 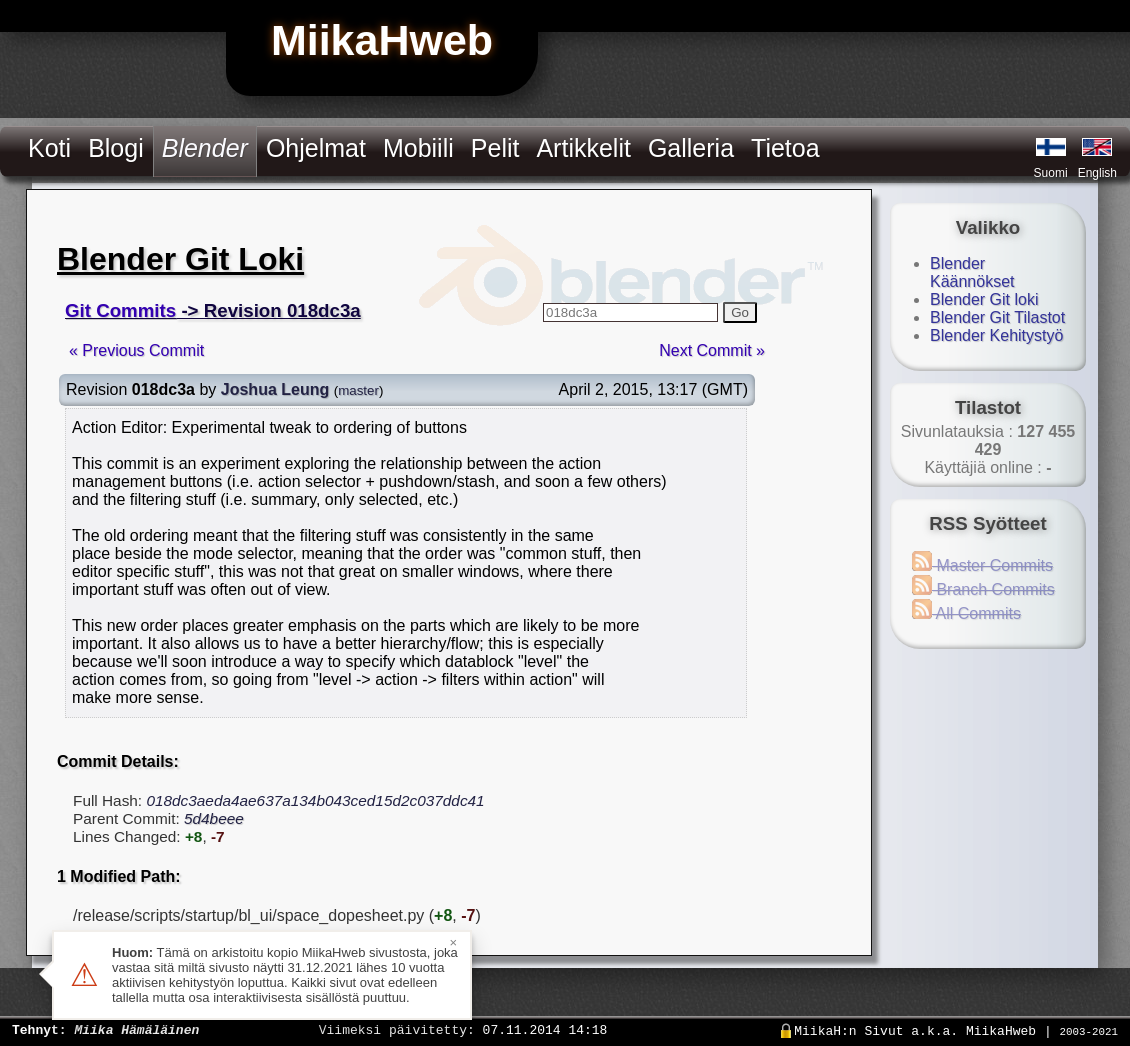 What do you see at coordinates (583, 148) in the screenshot?
I see `Artikkelit` at bounding box center [583, 148].